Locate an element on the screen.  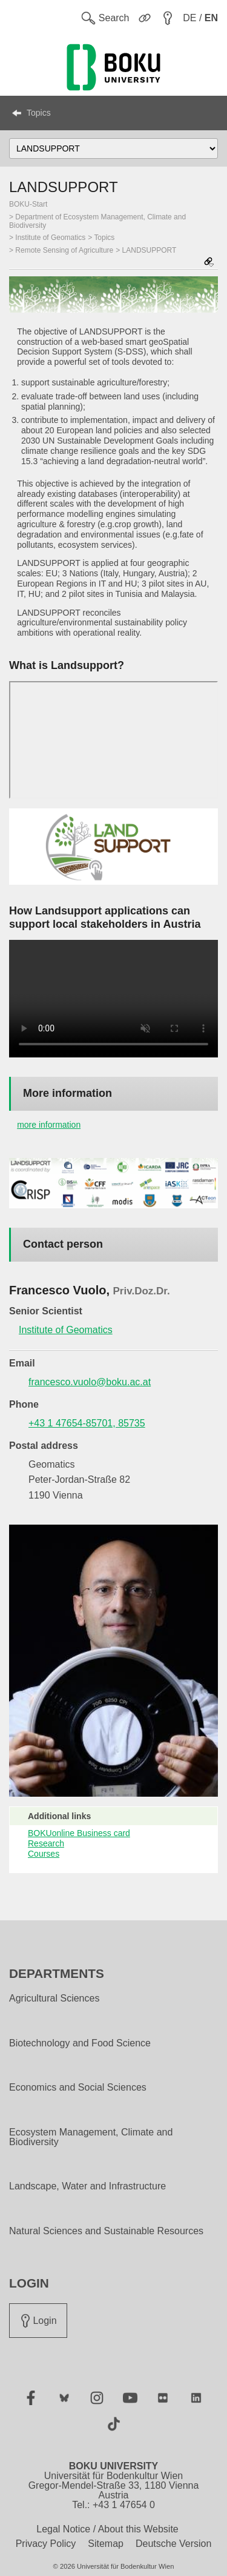
francesco.vuolo@boku.ac.at is located at coordinates (89, 1382).